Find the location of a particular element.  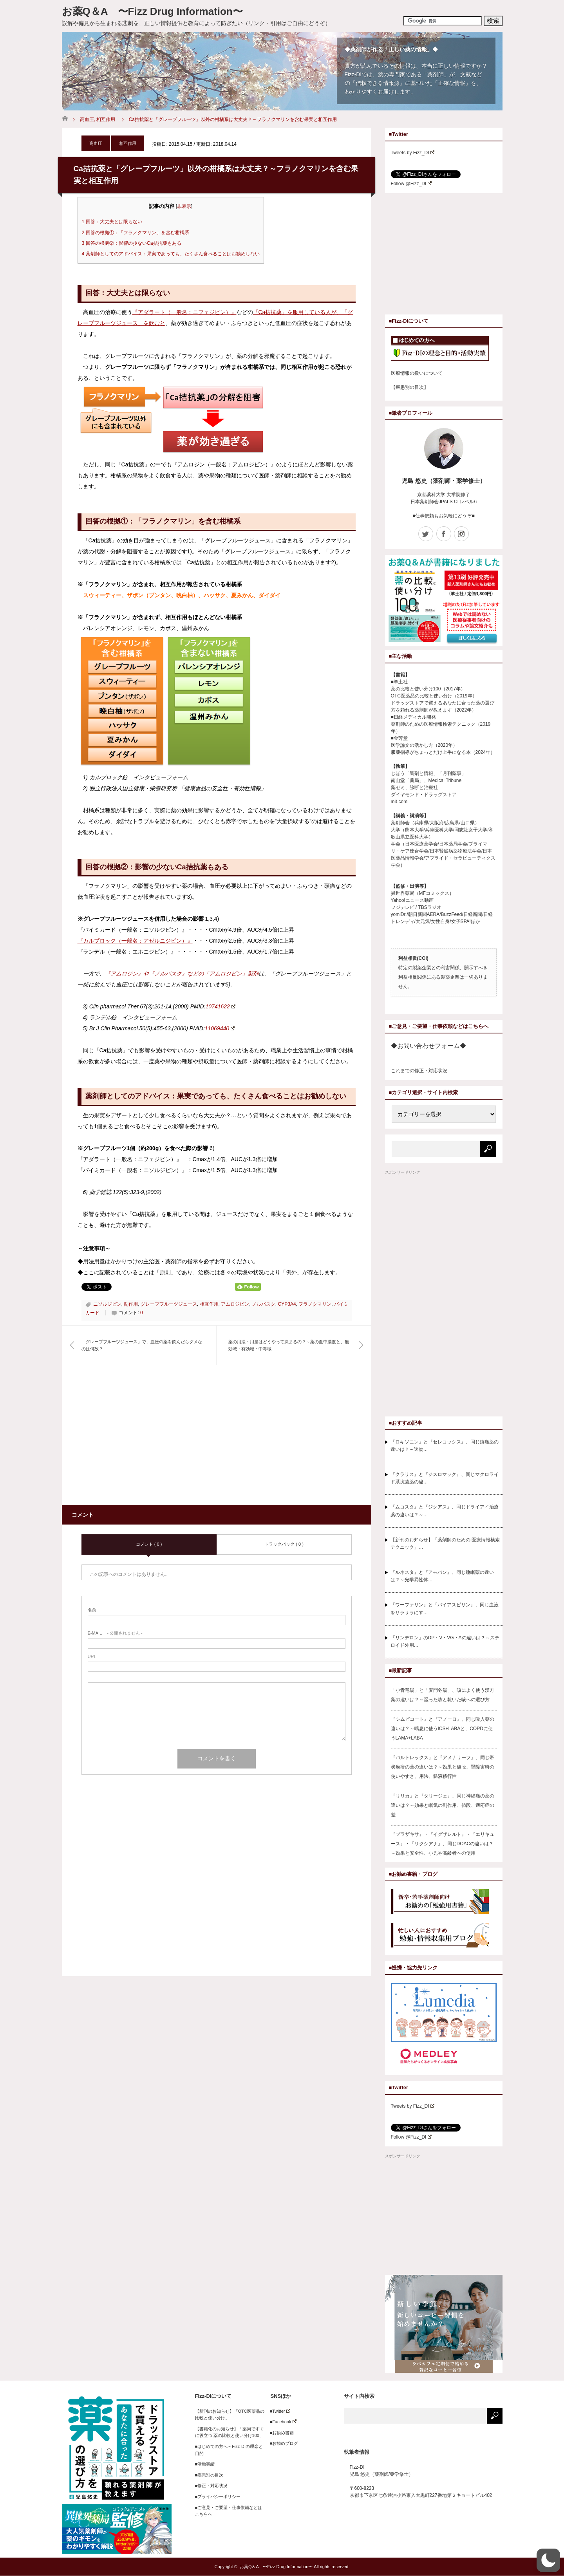

『ワーファリン』と『バイアスピリン』、同じ血液をサラサラにす… is located at coordinates (444, 1608).